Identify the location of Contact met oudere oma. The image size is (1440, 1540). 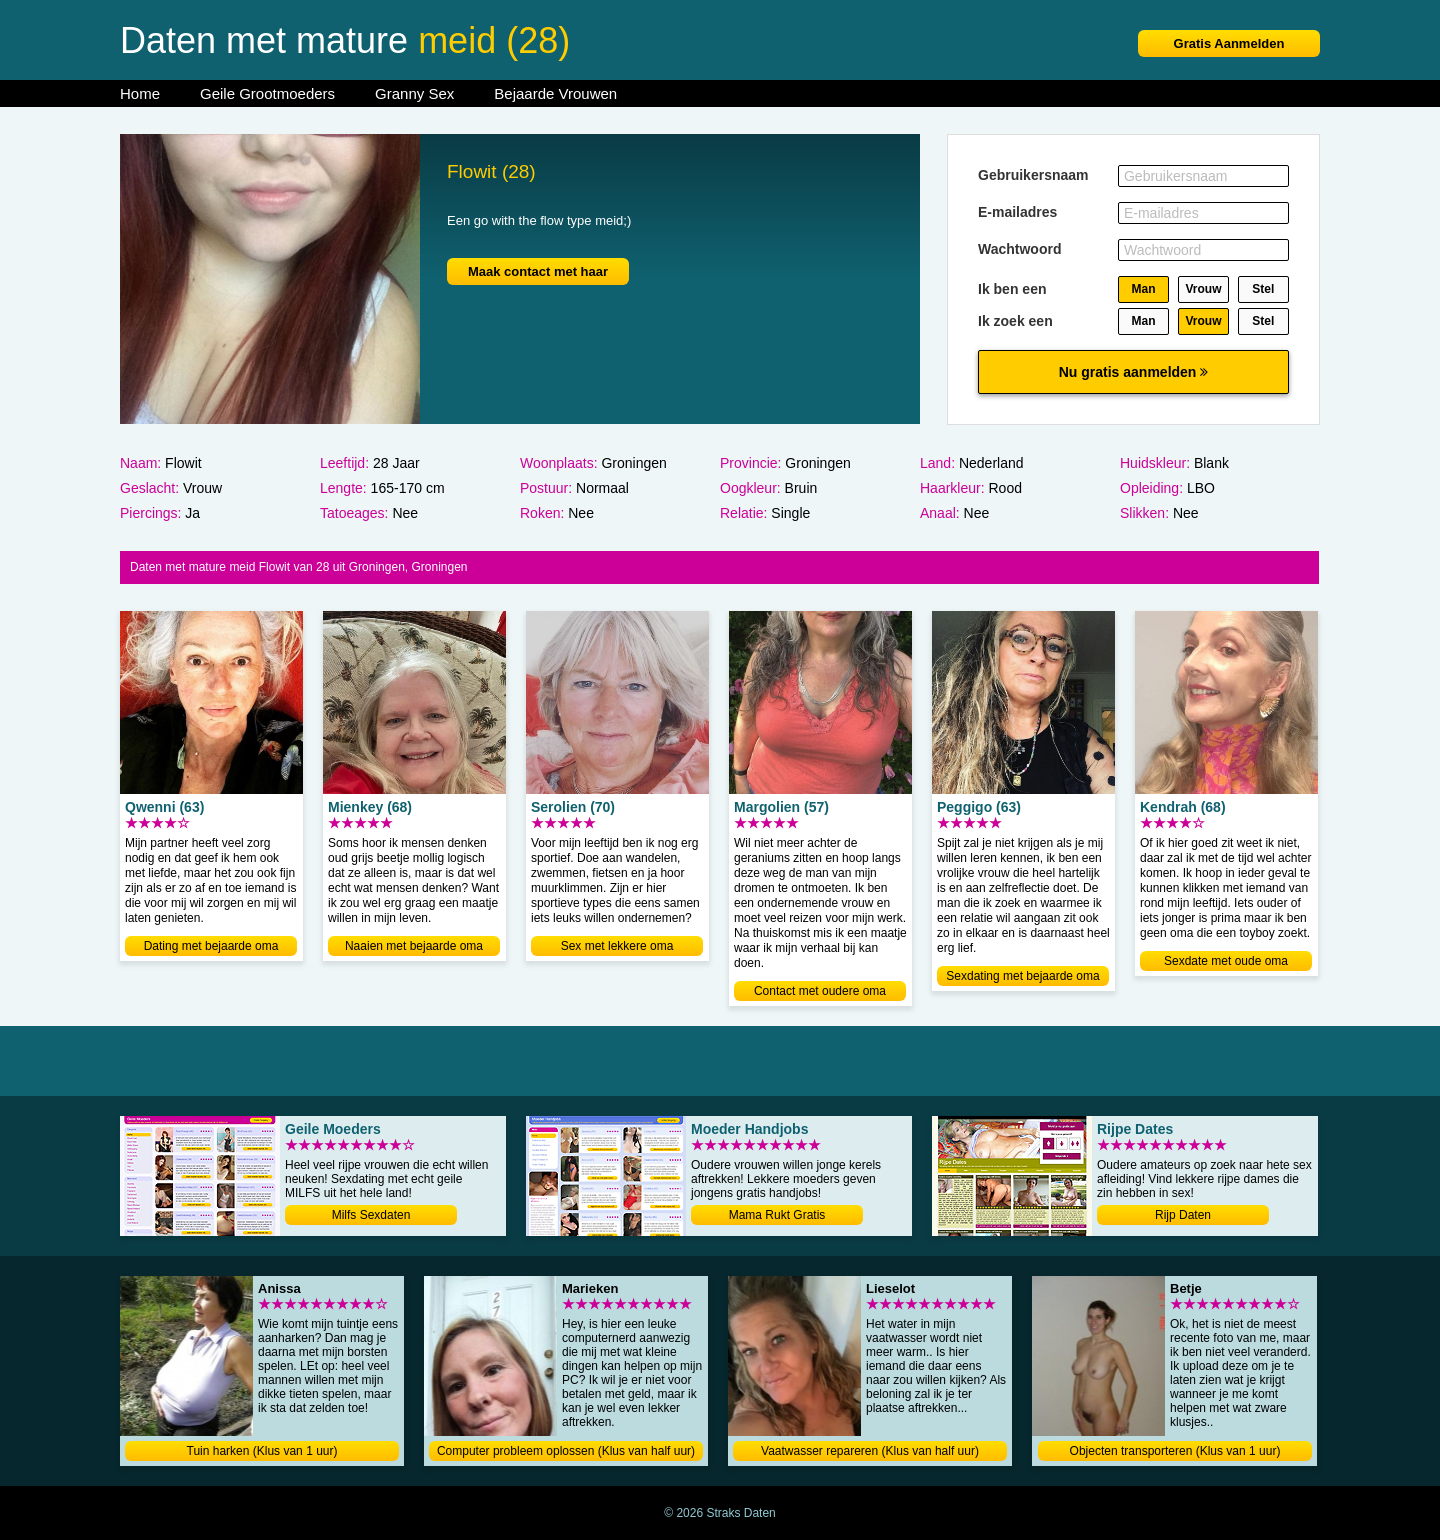
(820, 991).